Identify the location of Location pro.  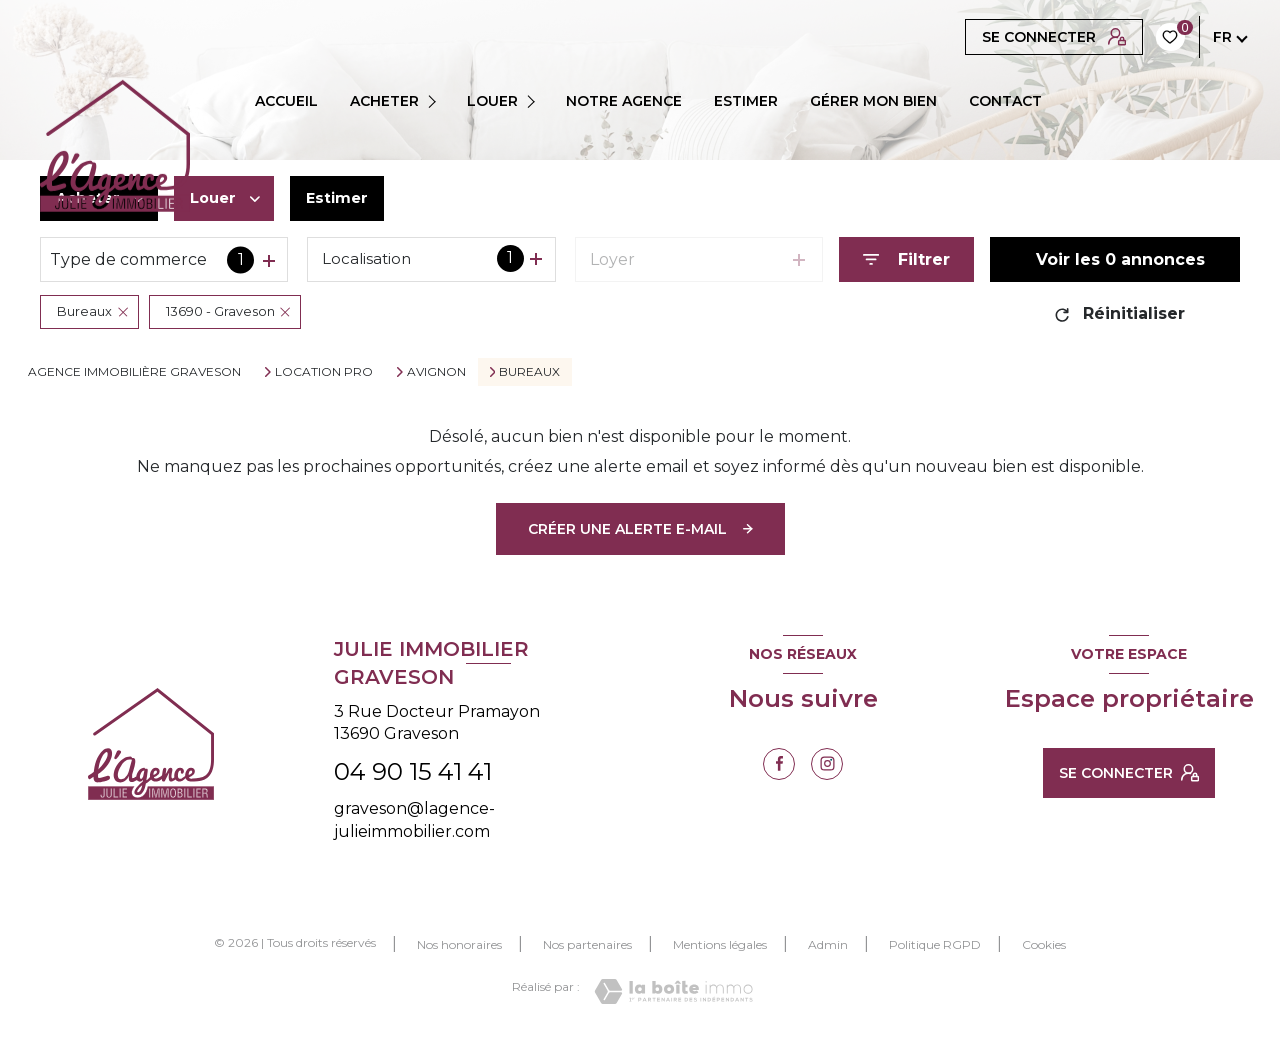
(324, 372).